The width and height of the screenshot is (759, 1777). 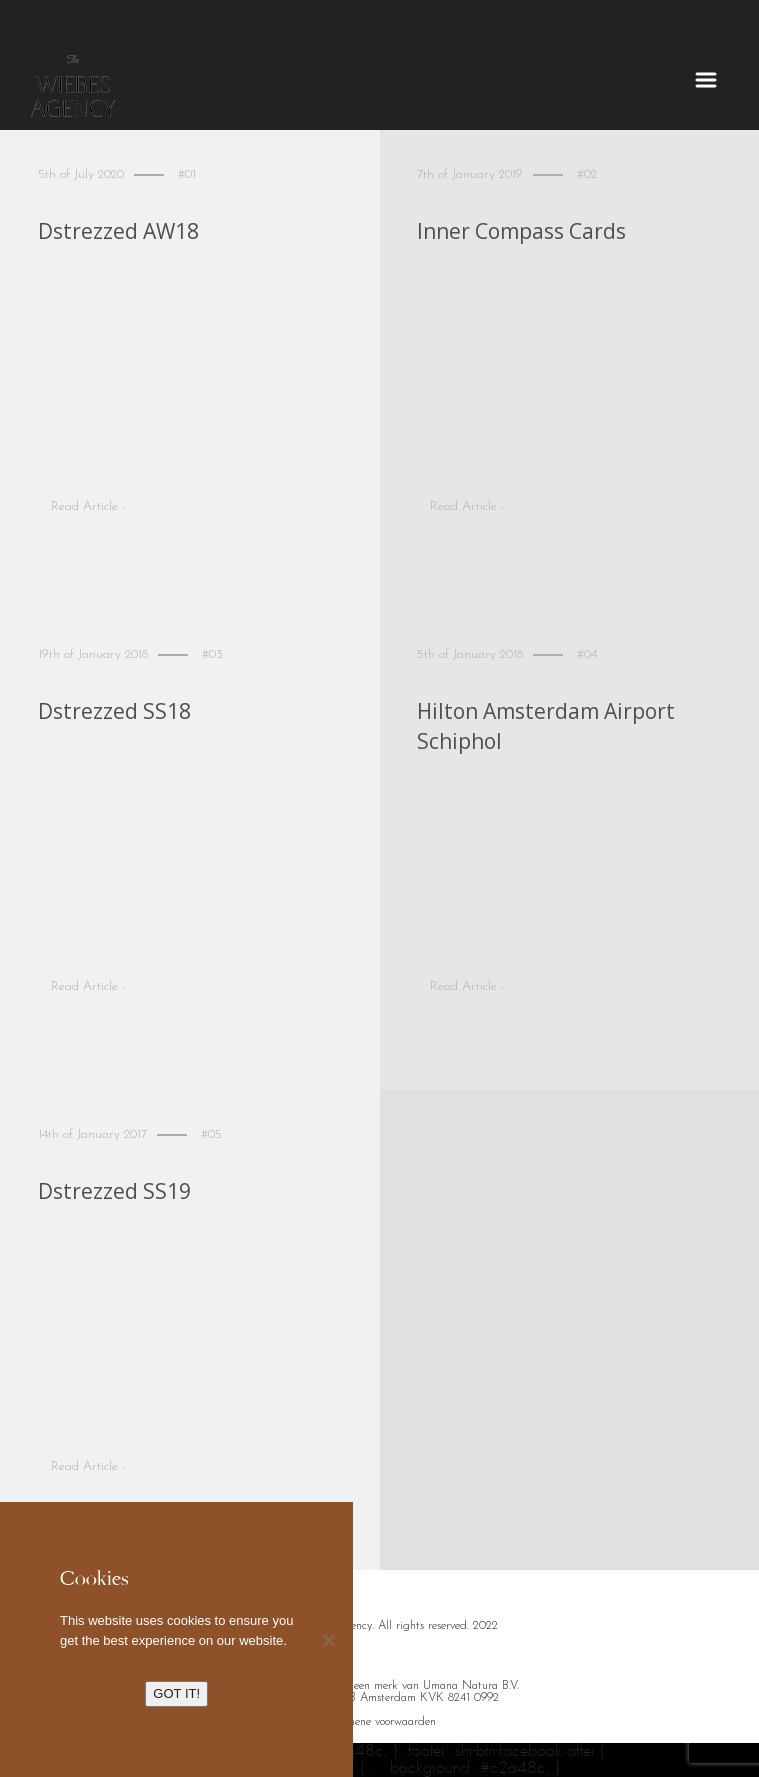 I want to click on [No], so click(x=328, y=1640).